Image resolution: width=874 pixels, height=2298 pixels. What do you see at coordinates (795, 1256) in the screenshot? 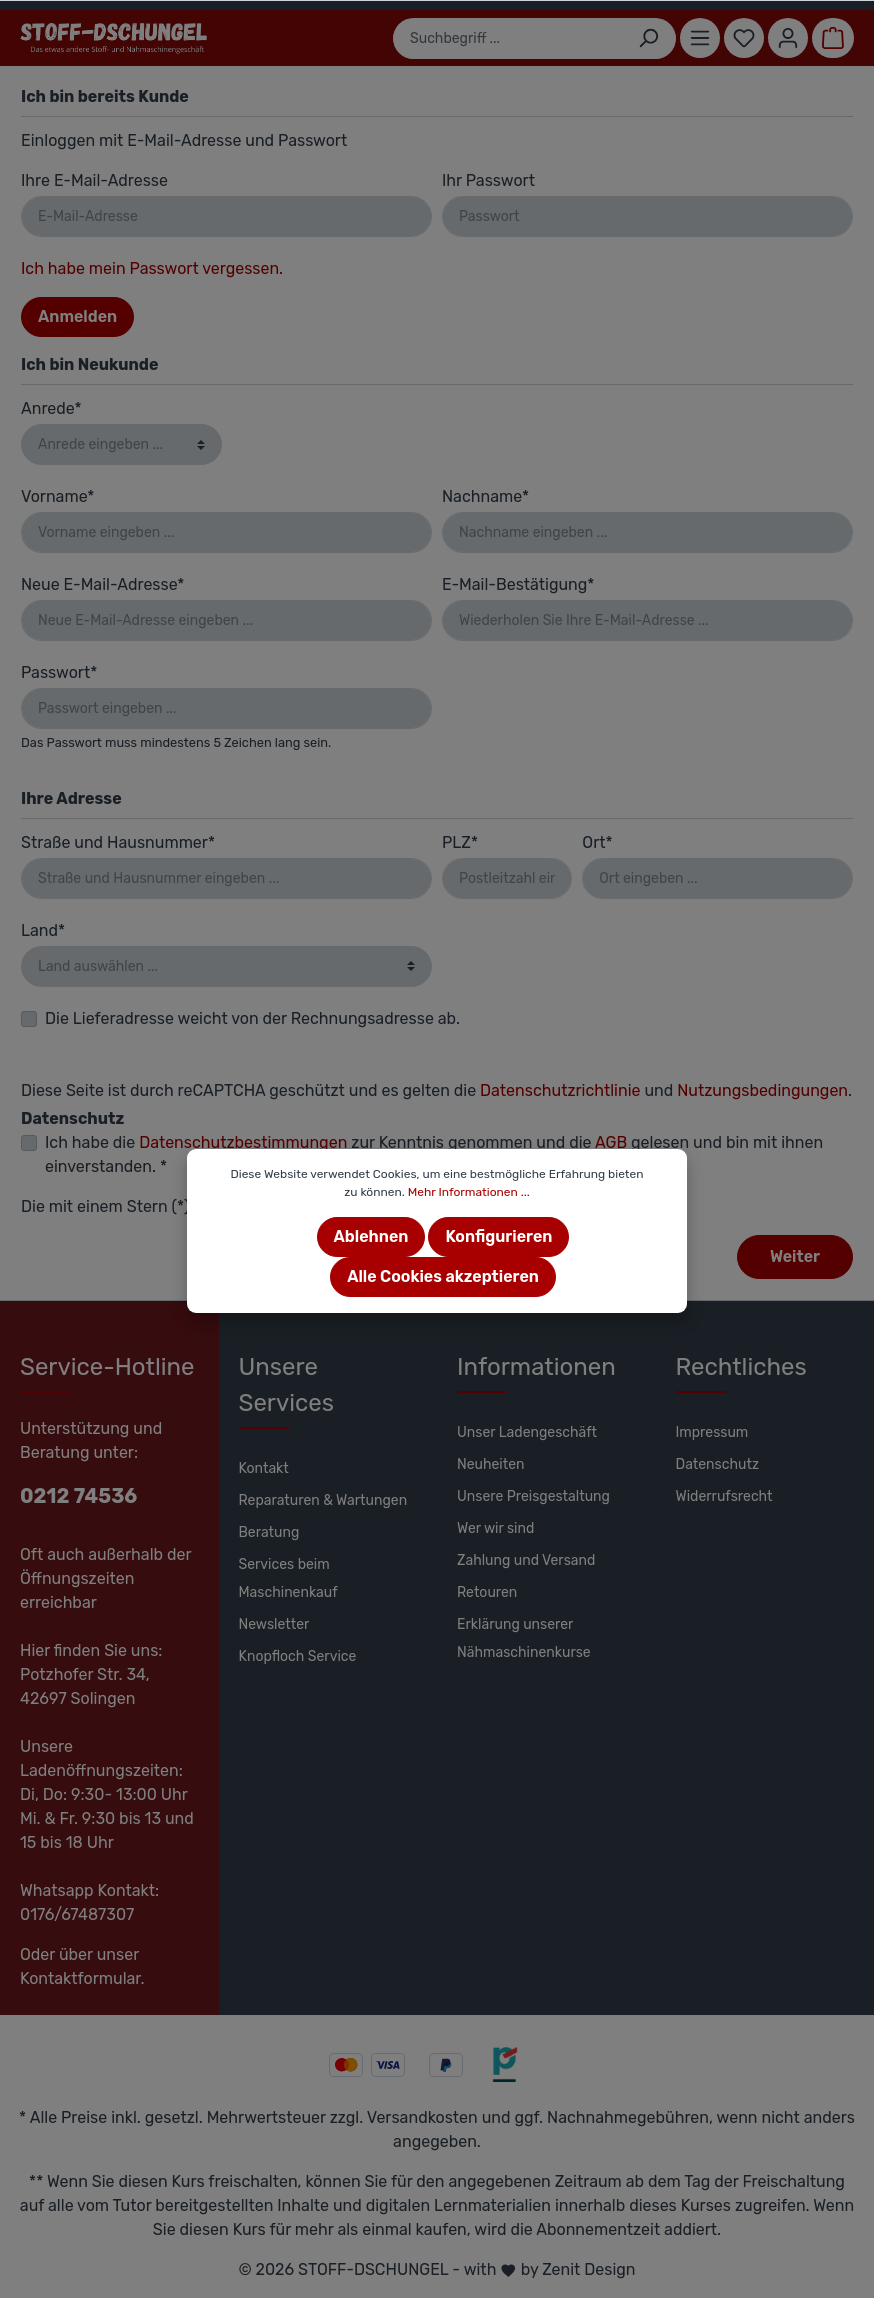
I see `Weiter` at bounding box center [795, 1256].